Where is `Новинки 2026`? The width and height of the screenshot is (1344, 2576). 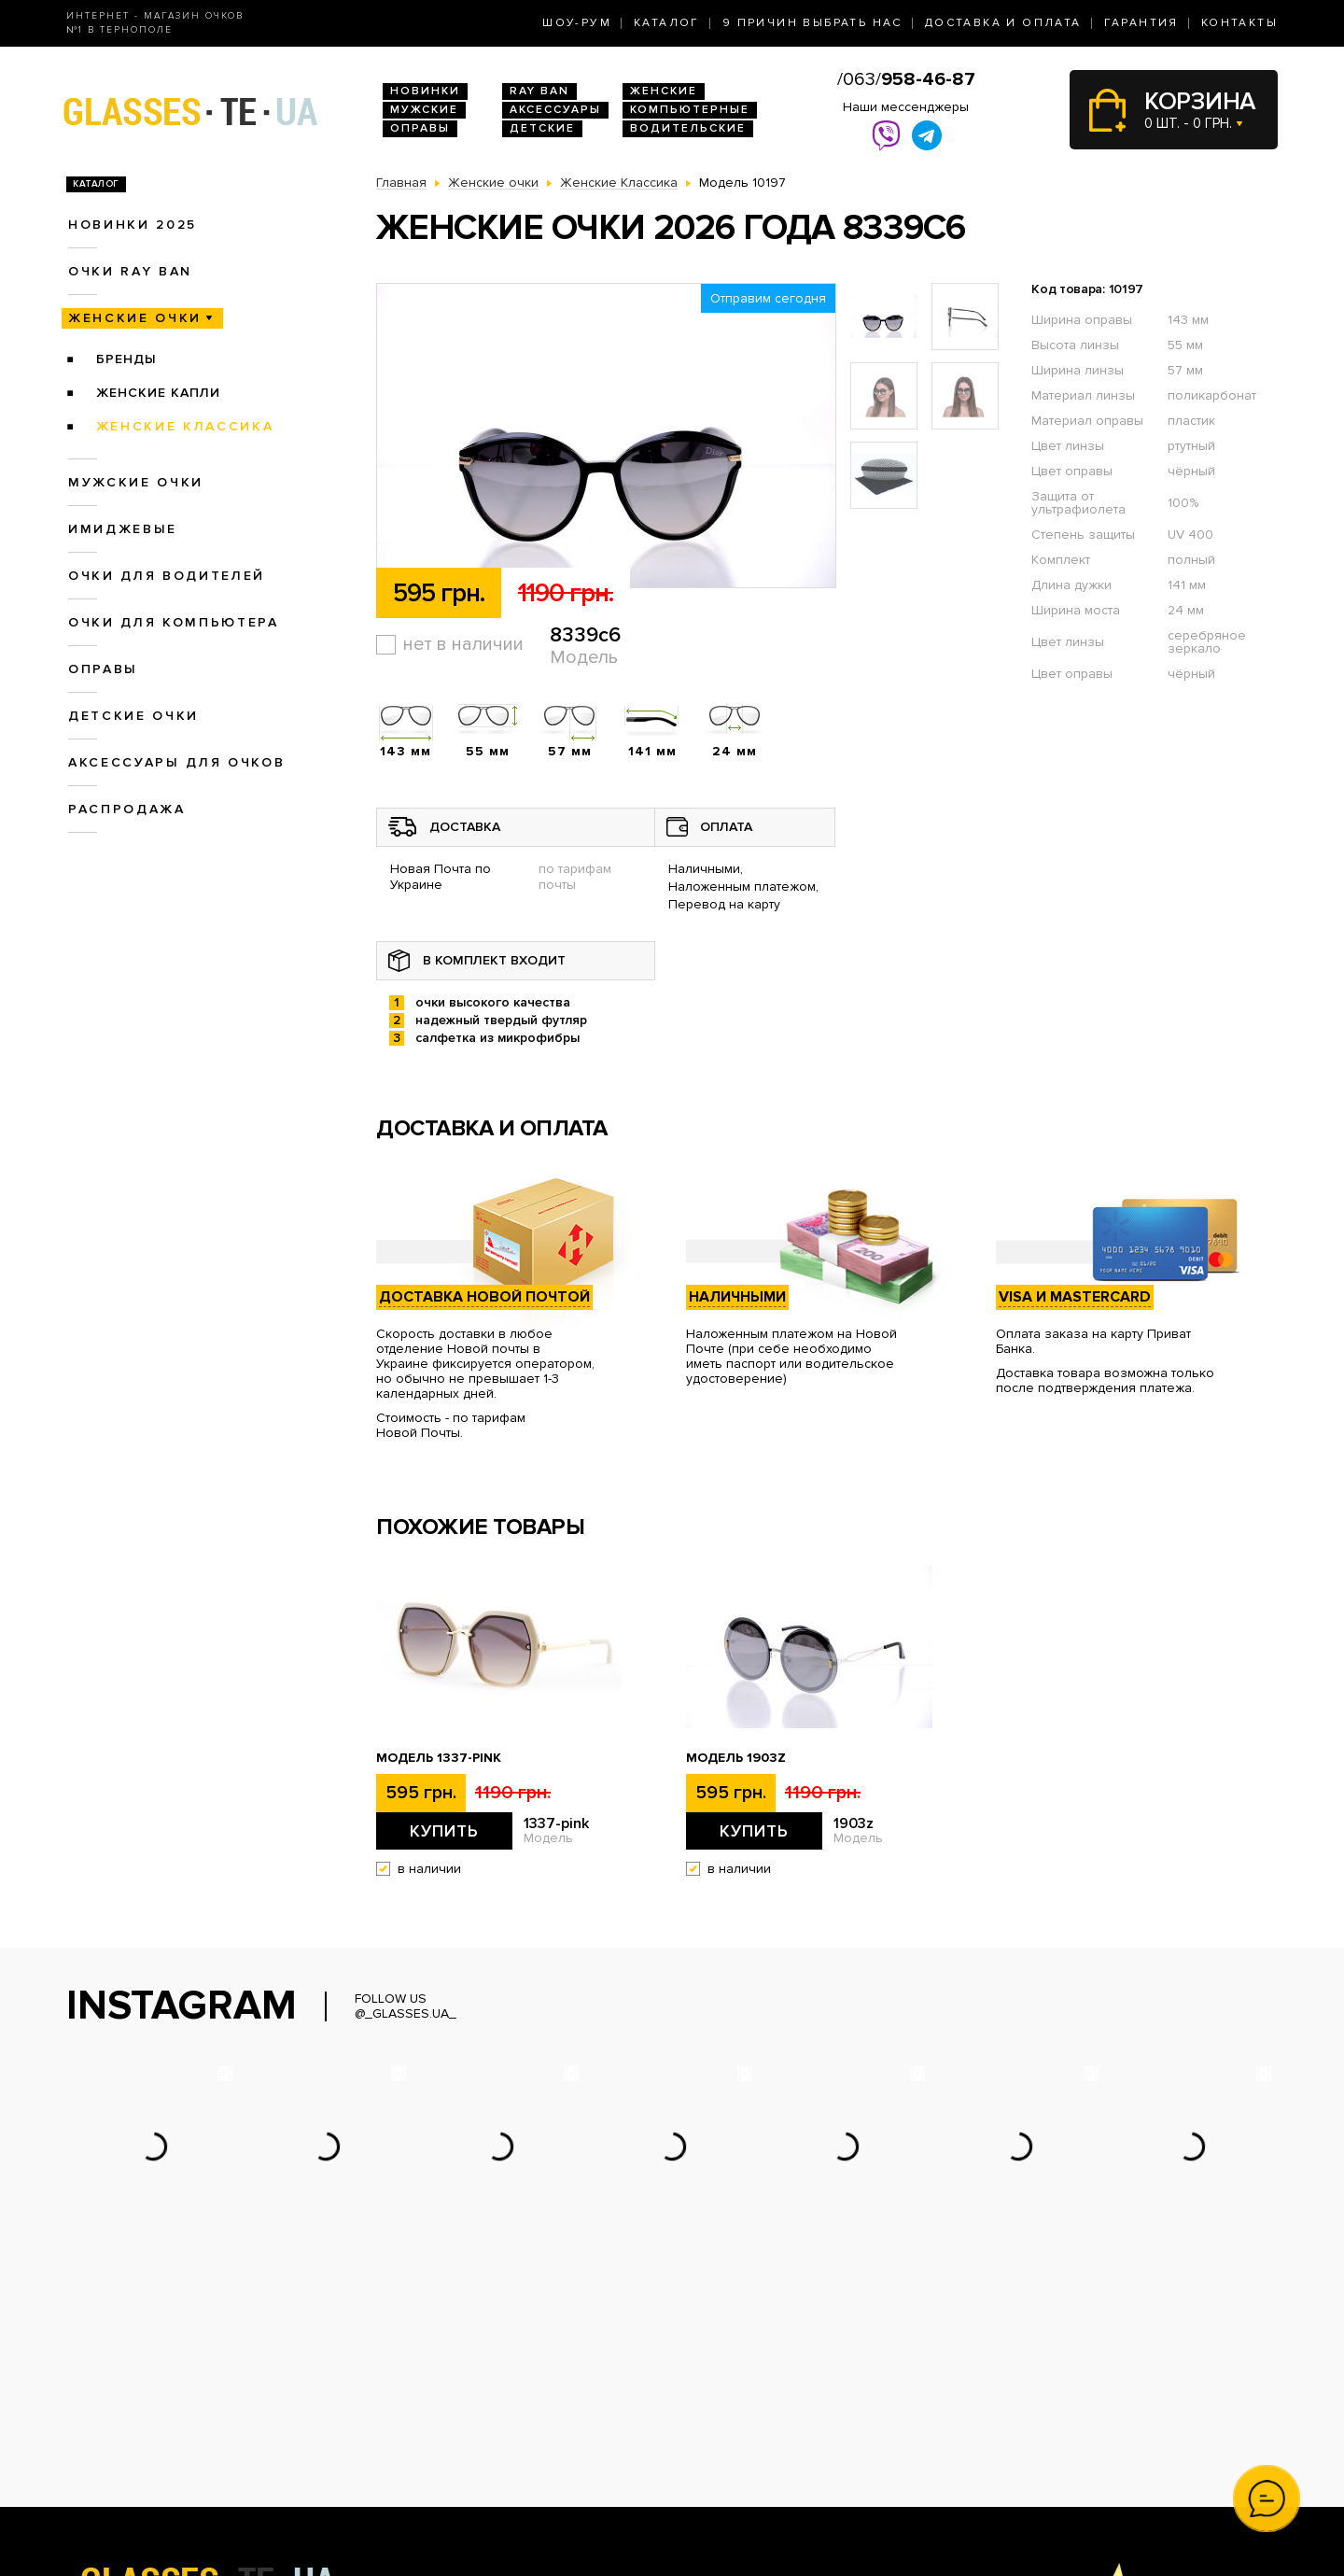
Новинки 2026 is located at coordinates (421, 2392).